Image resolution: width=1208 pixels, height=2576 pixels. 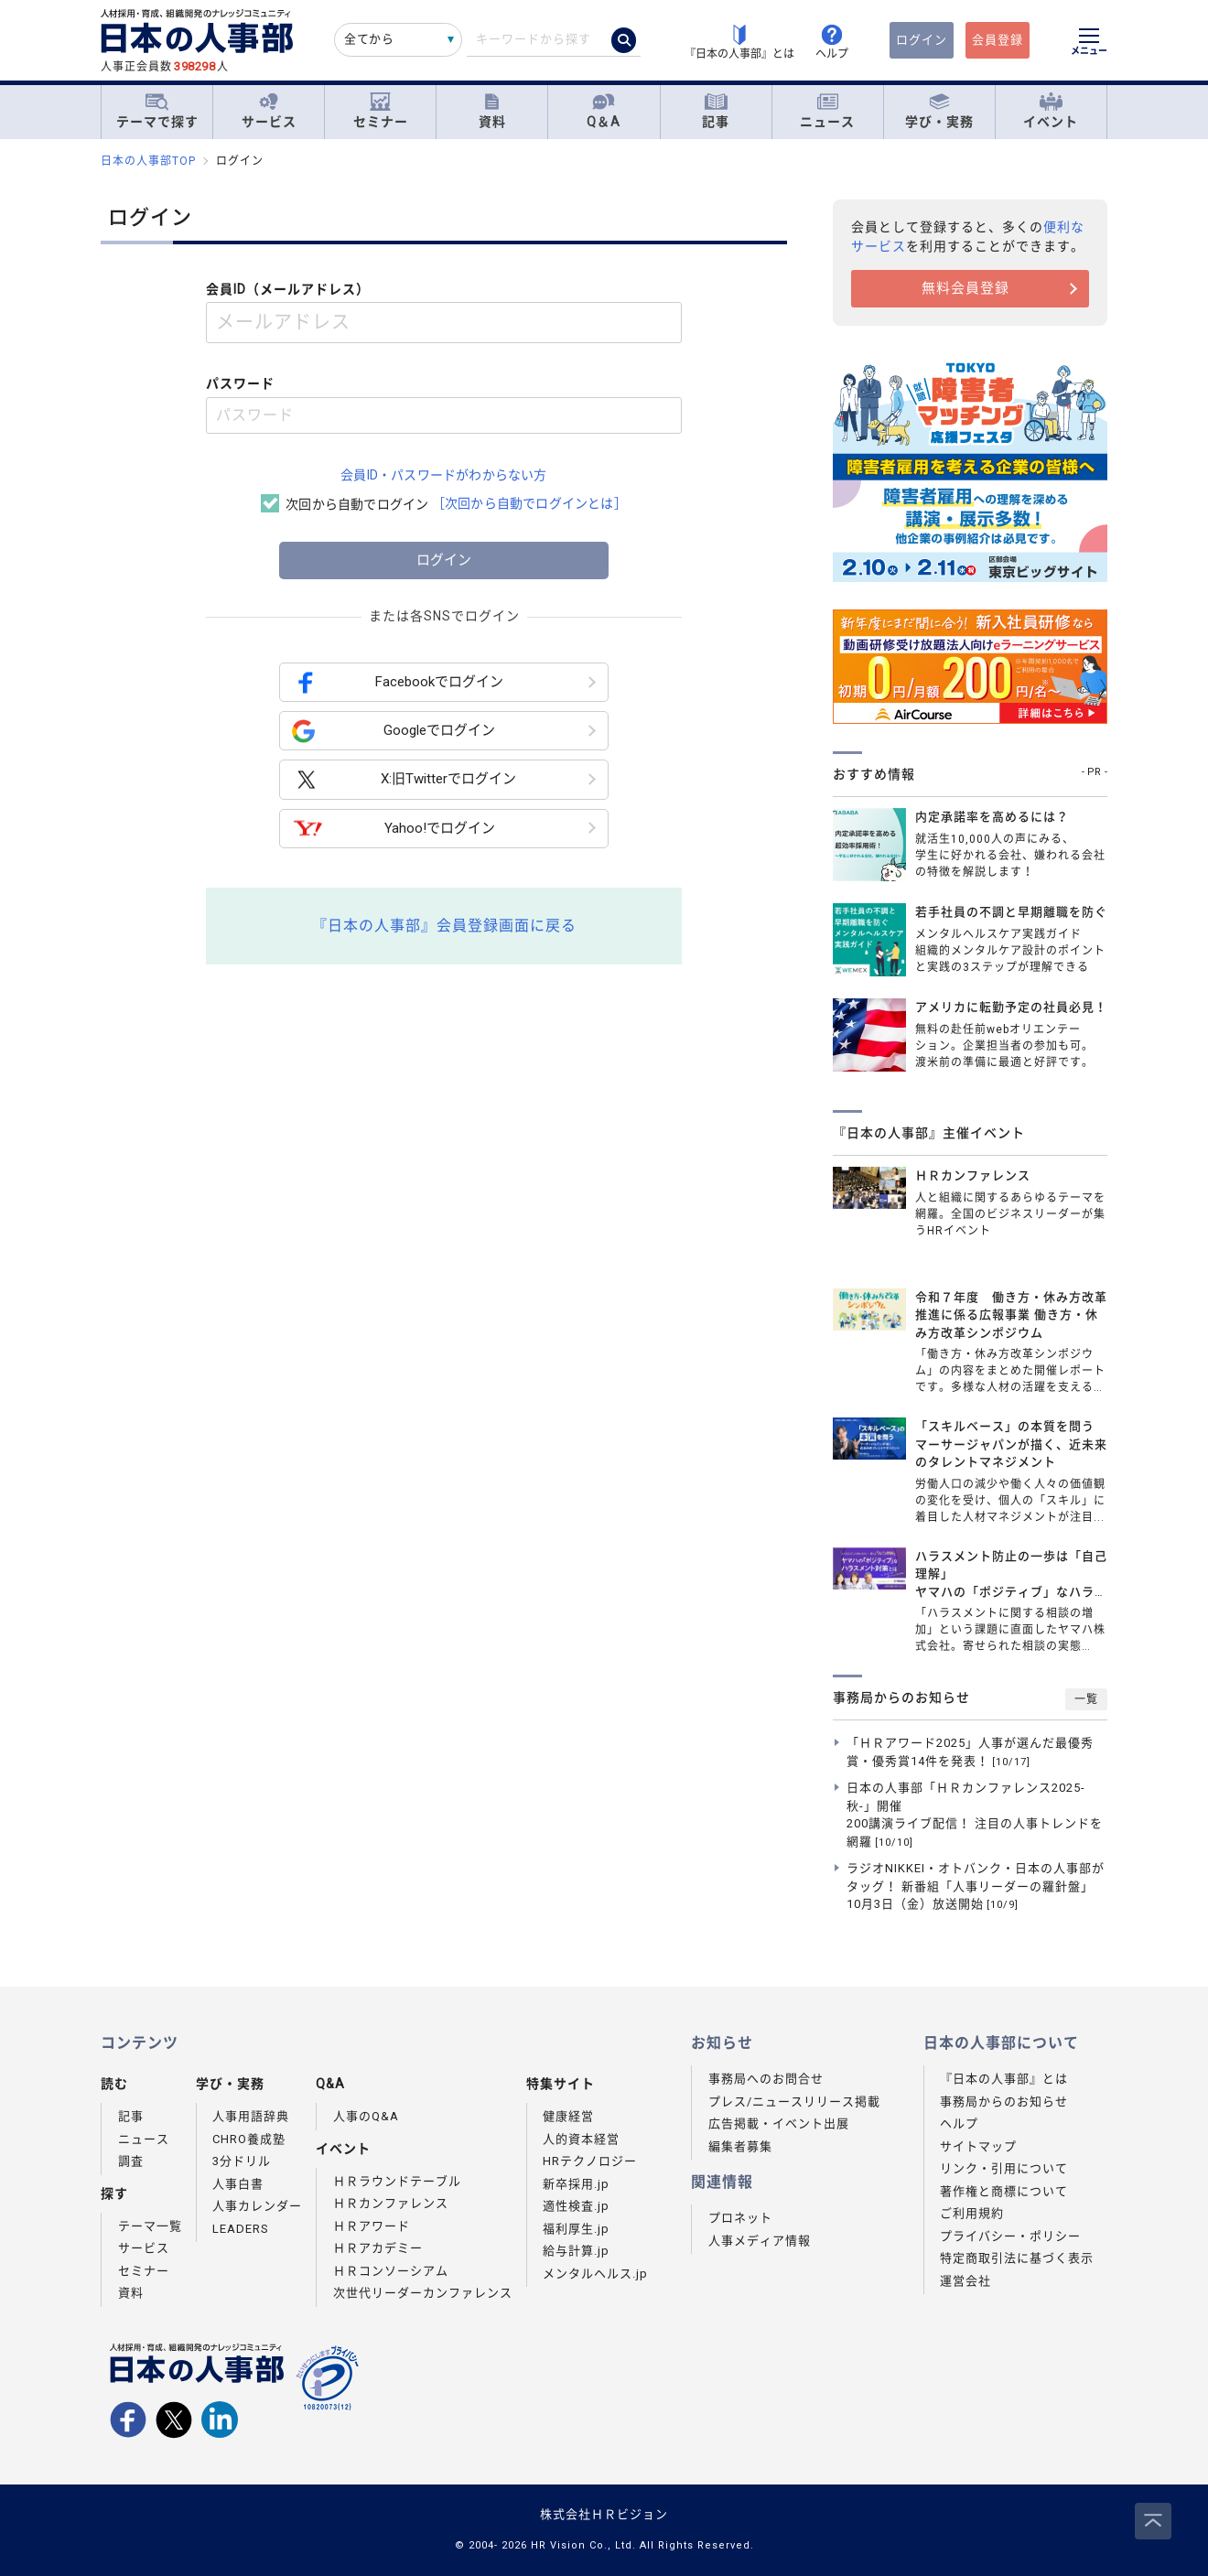 I want to click on ＨＲアカデミー, so click(x=378, y=2248).